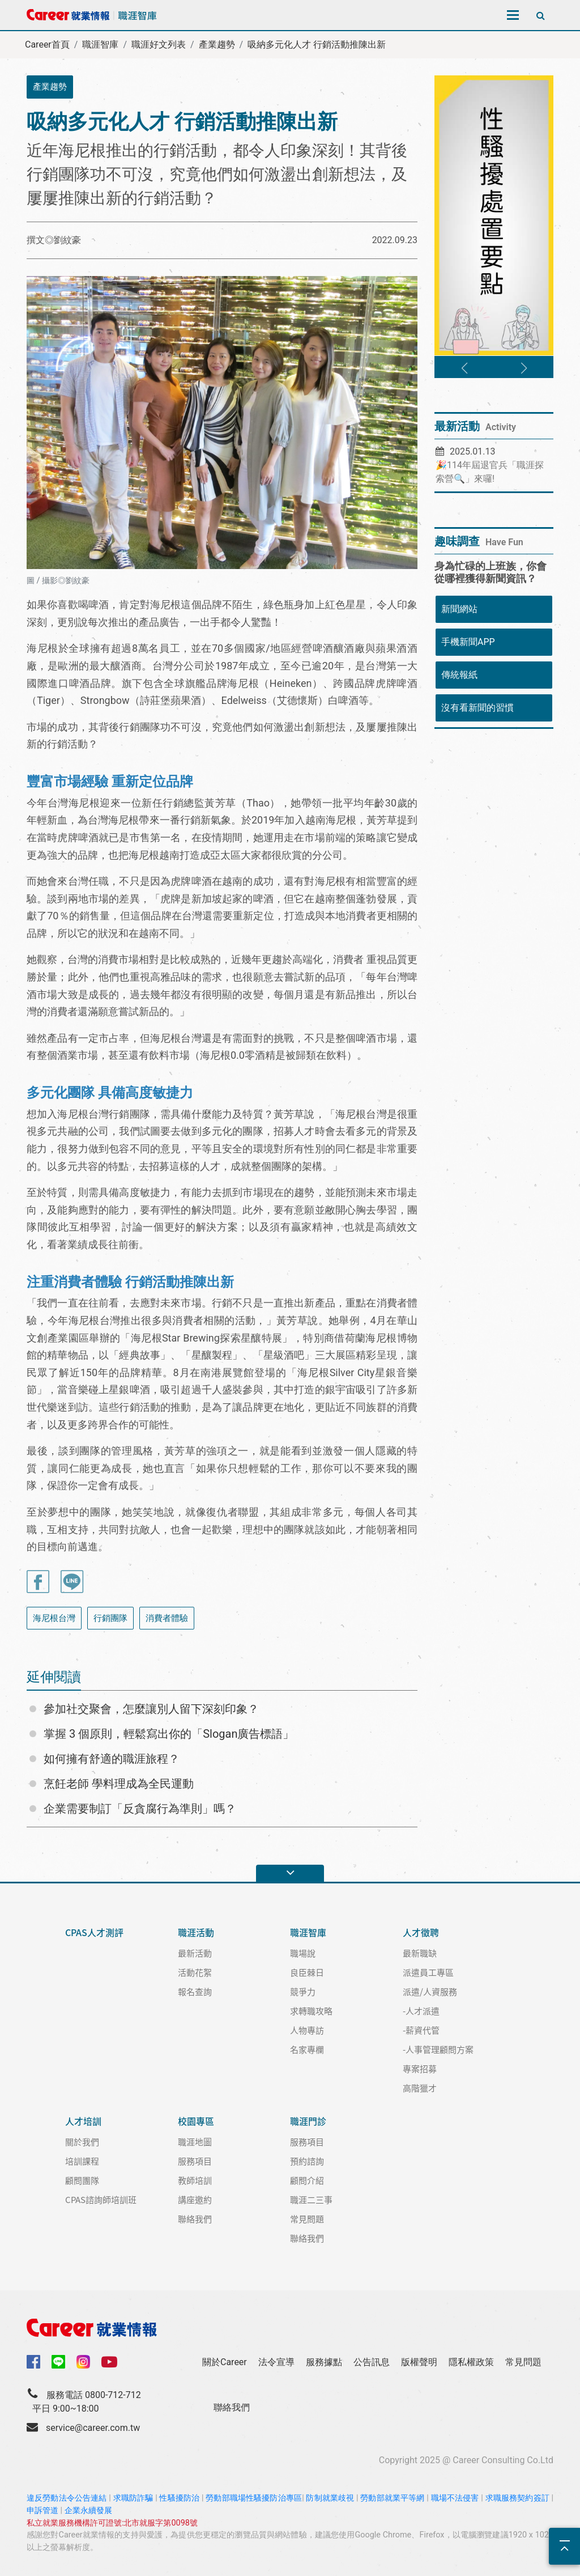 The height and width of the screenshot is (2576, 580). I want to click on 參加社交聚會，怎麼讓別人留下深刻印象？, so click(151, 1709).